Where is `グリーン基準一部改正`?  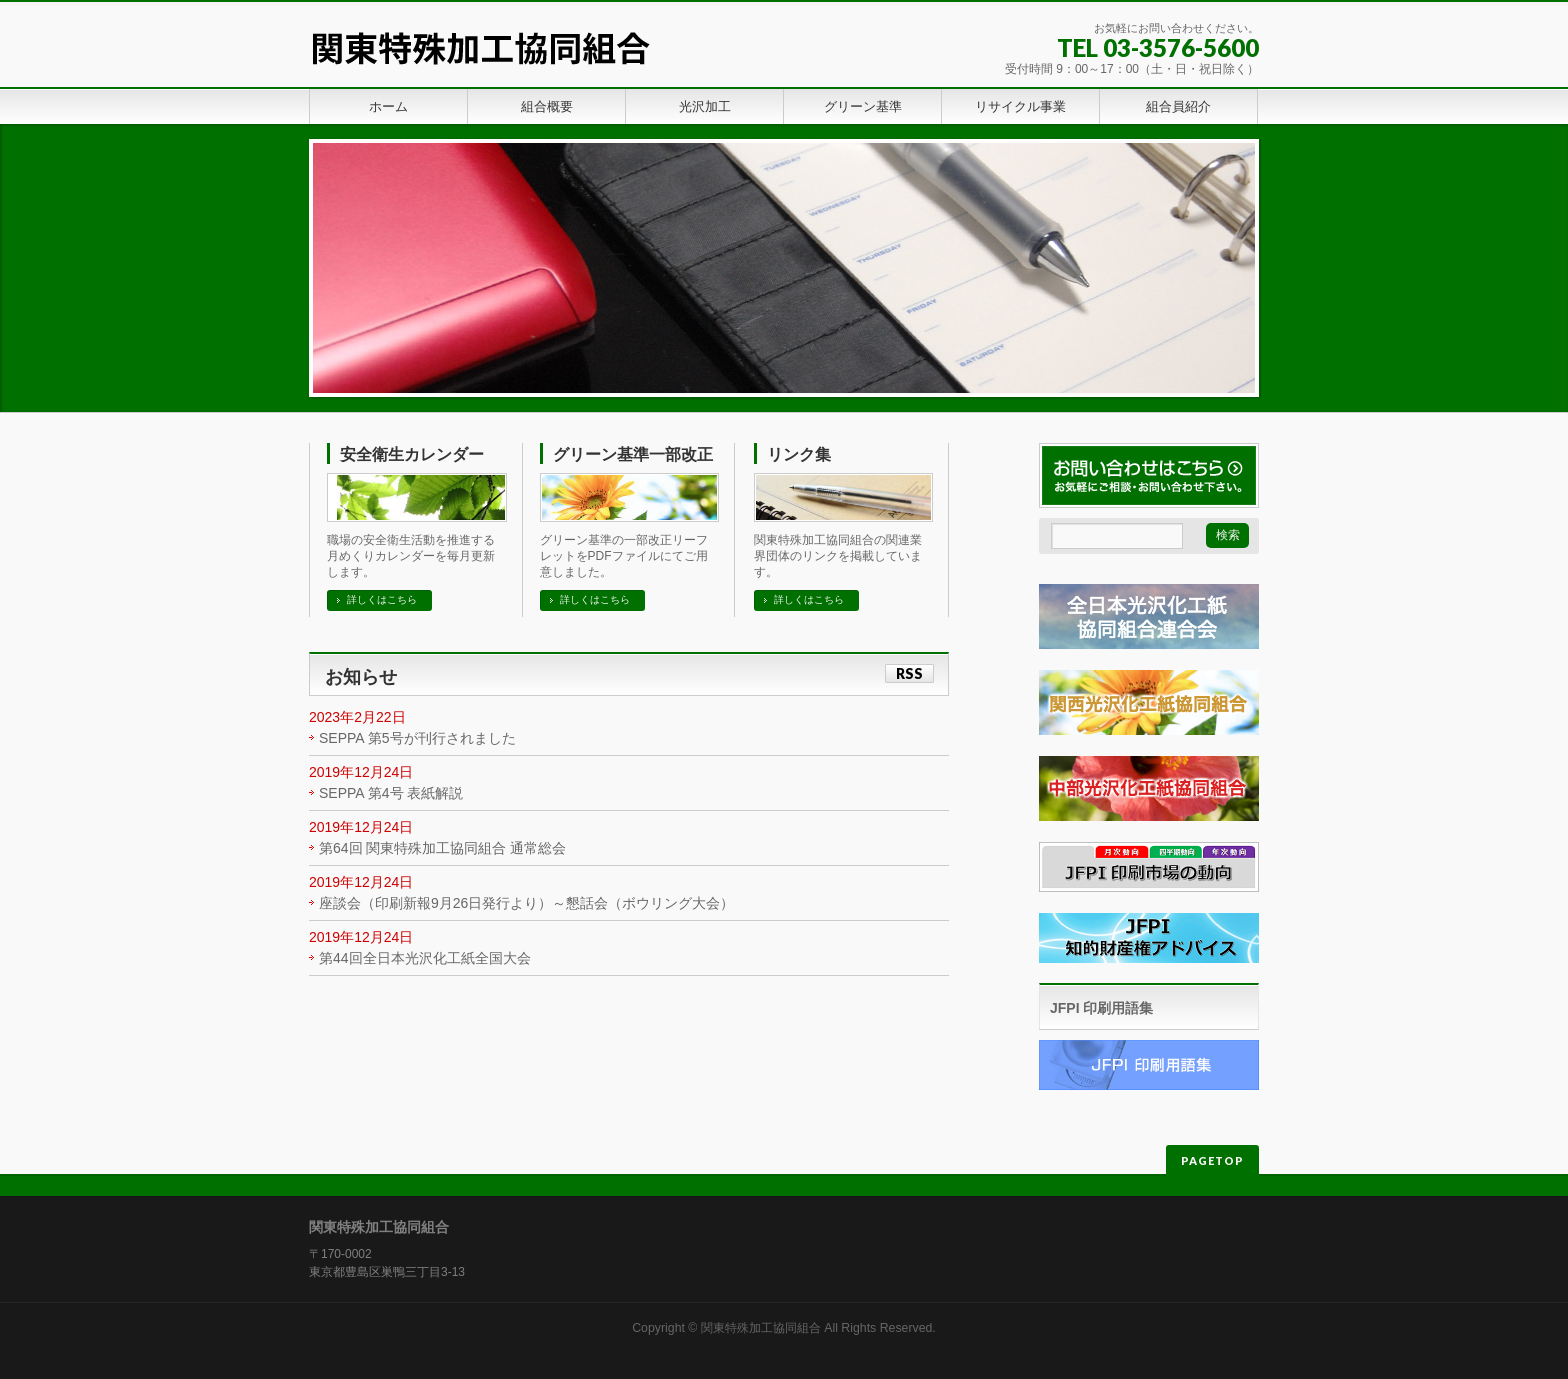 グリーン基準一部改正 is located at coordinates (633, 454).